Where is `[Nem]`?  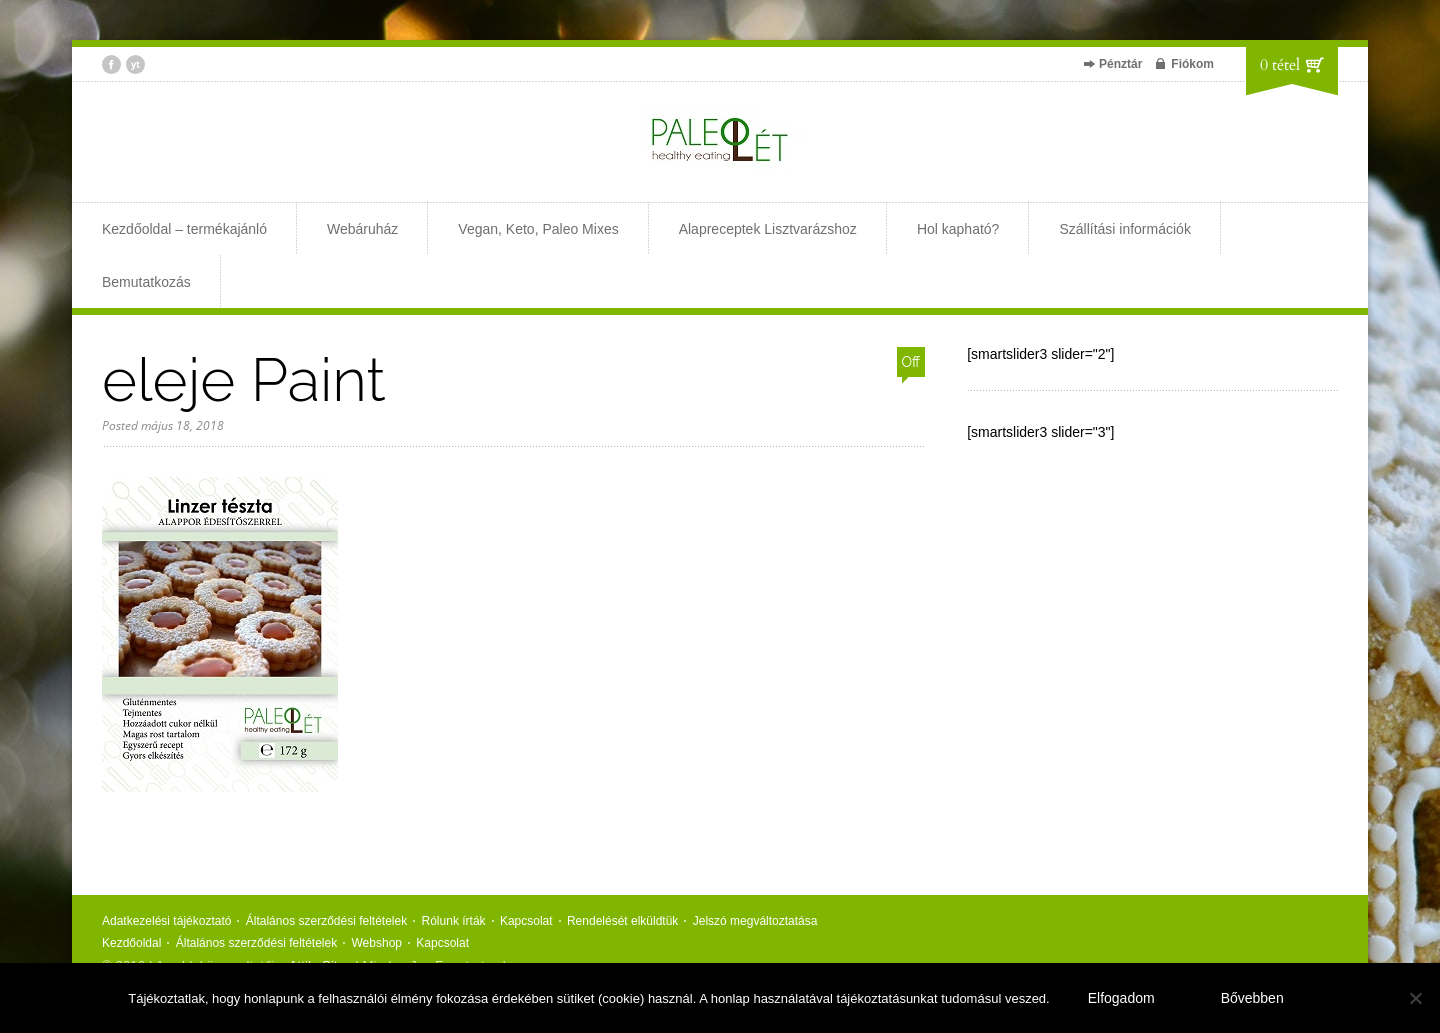 [Nem] is located at coordinates (1415, 998).